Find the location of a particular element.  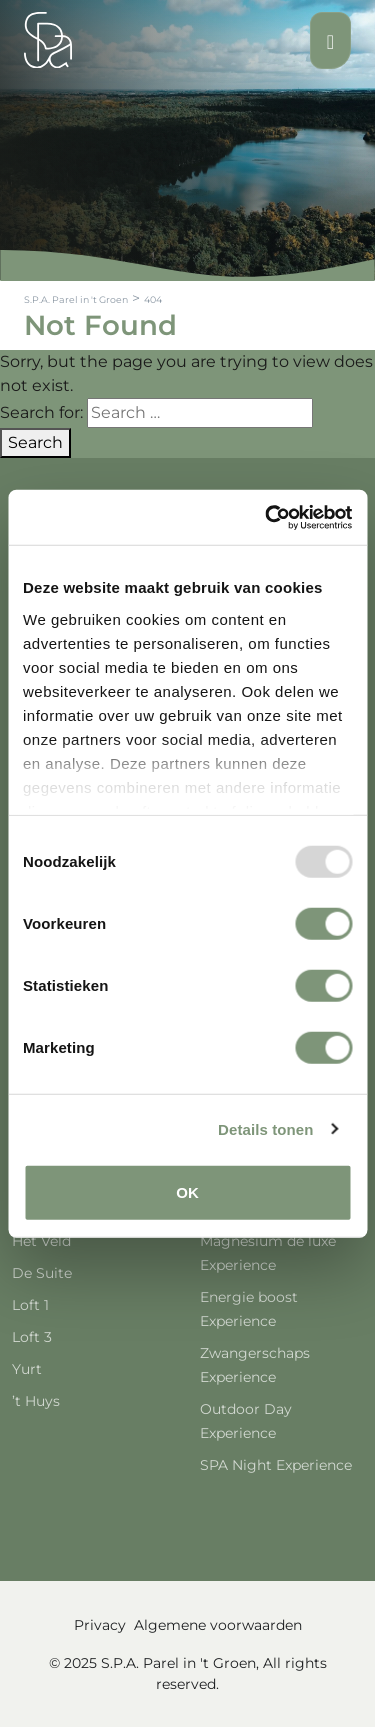

[Spa Parel] is located at coordinates (48, 40).